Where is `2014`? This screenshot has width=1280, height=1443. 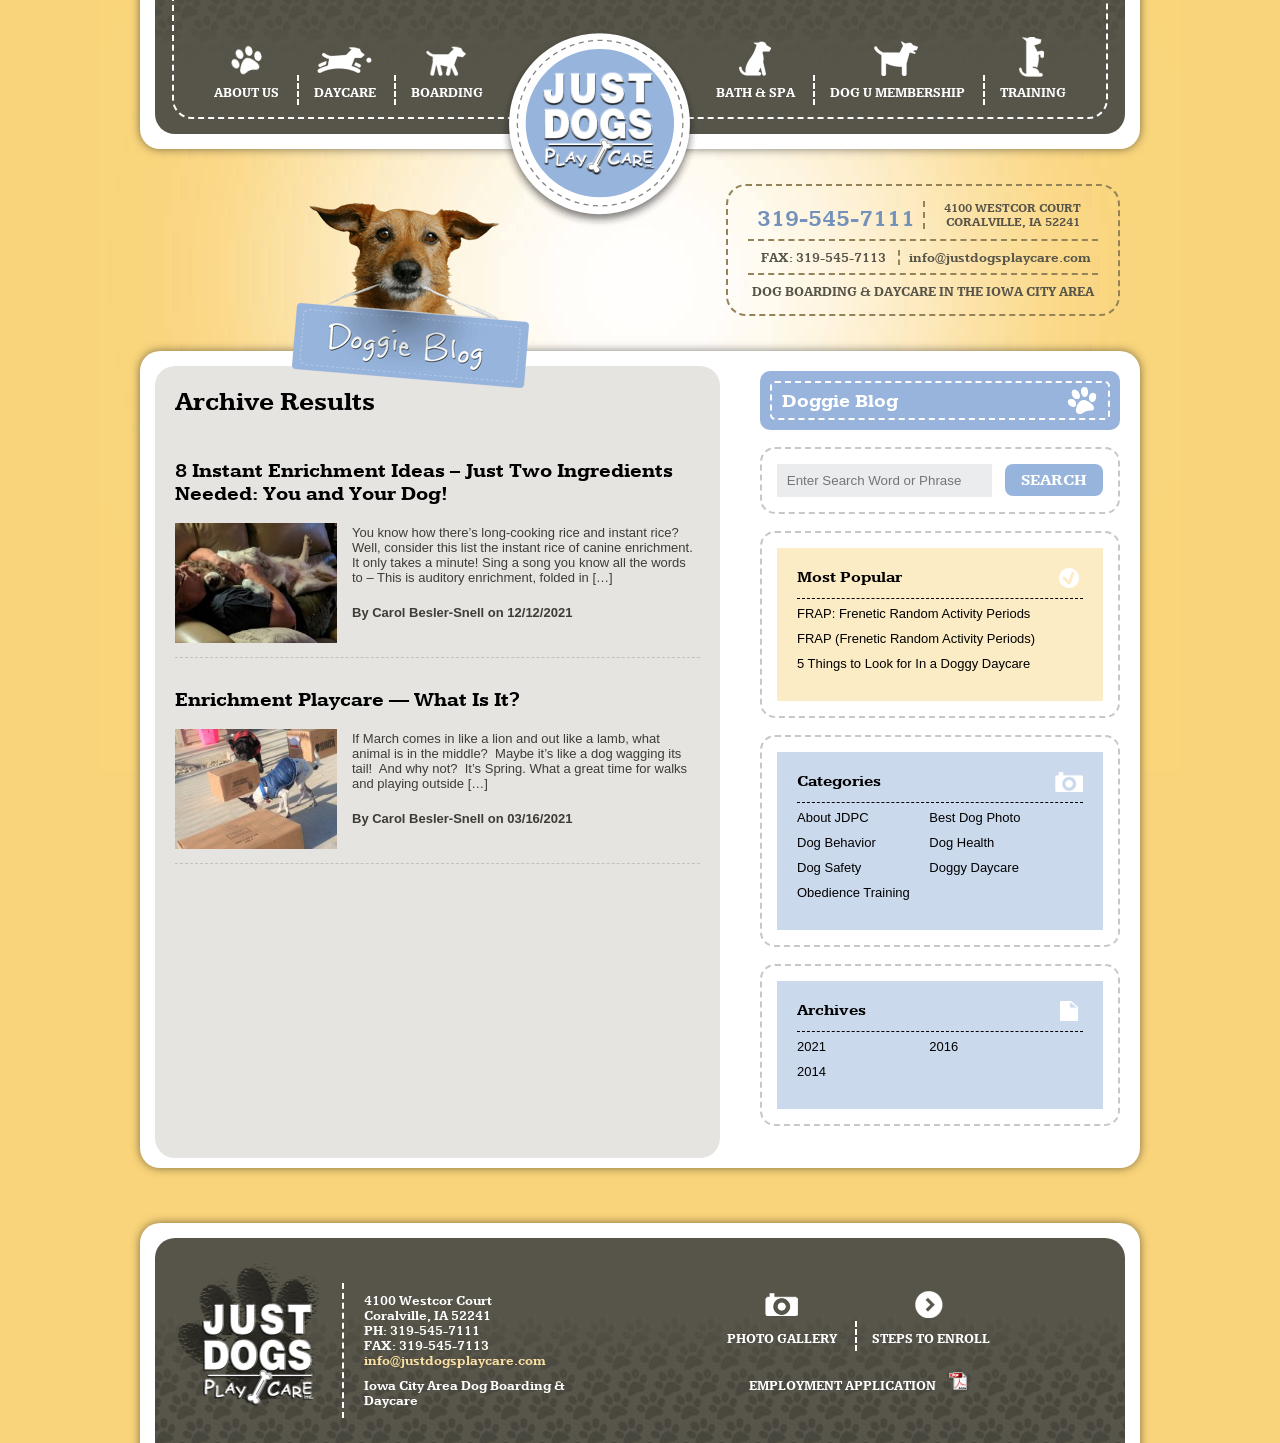
2014 is located at coordinates (811, 1071).